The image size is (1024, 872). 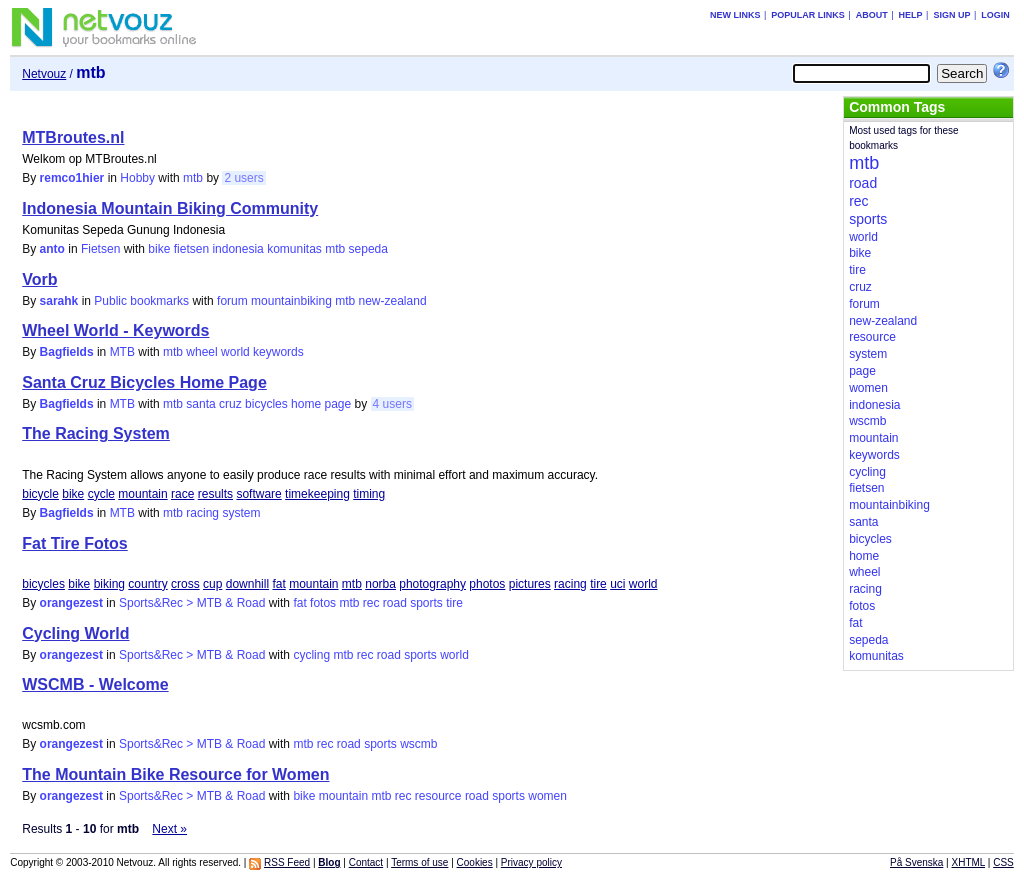 What do you see at coordinates (247, 584) in the screenshot?
I see `downhill` at bounding box center [247, 584].